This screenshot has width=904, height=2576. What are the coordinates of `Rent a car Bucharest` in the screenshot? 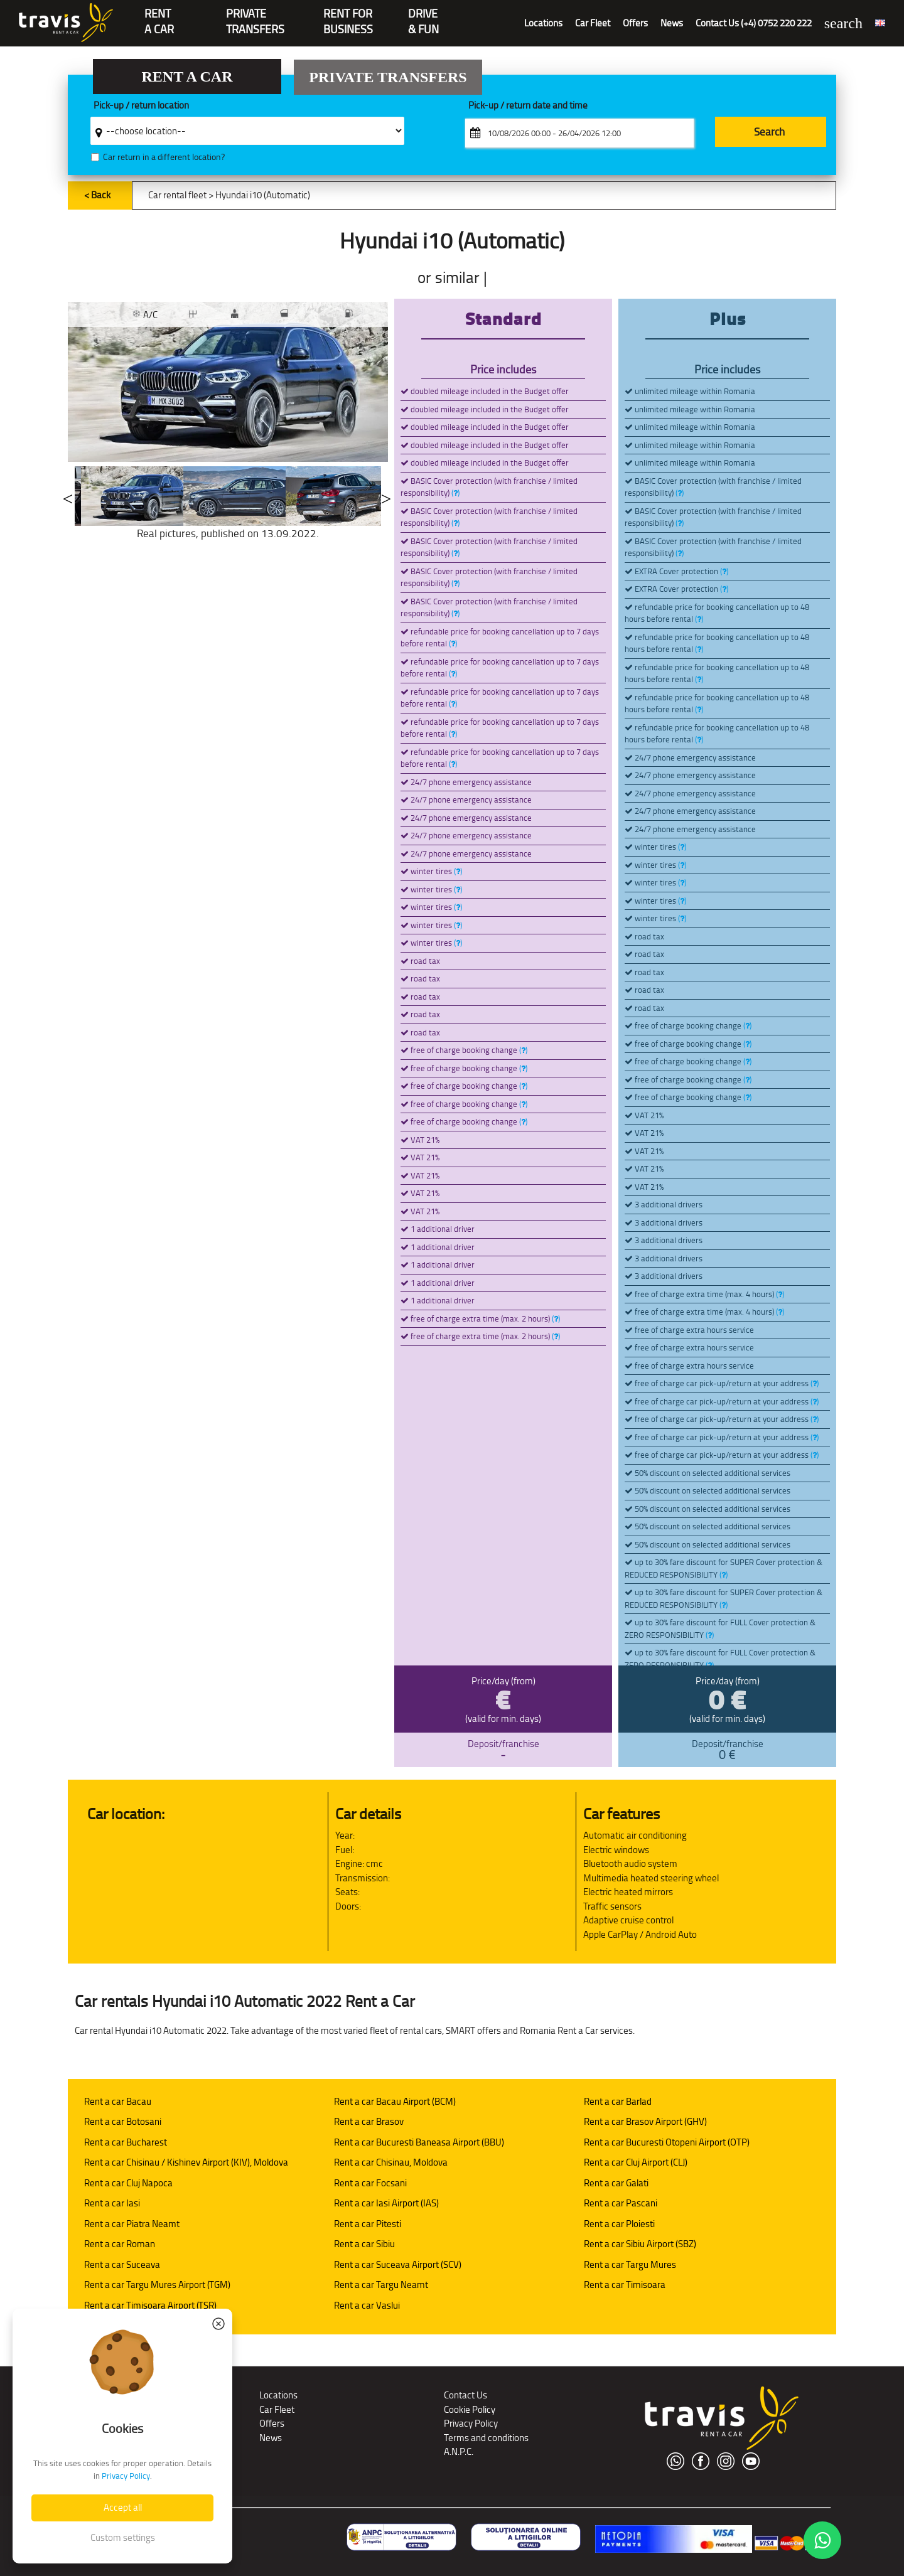 It's located at (125, 2142).